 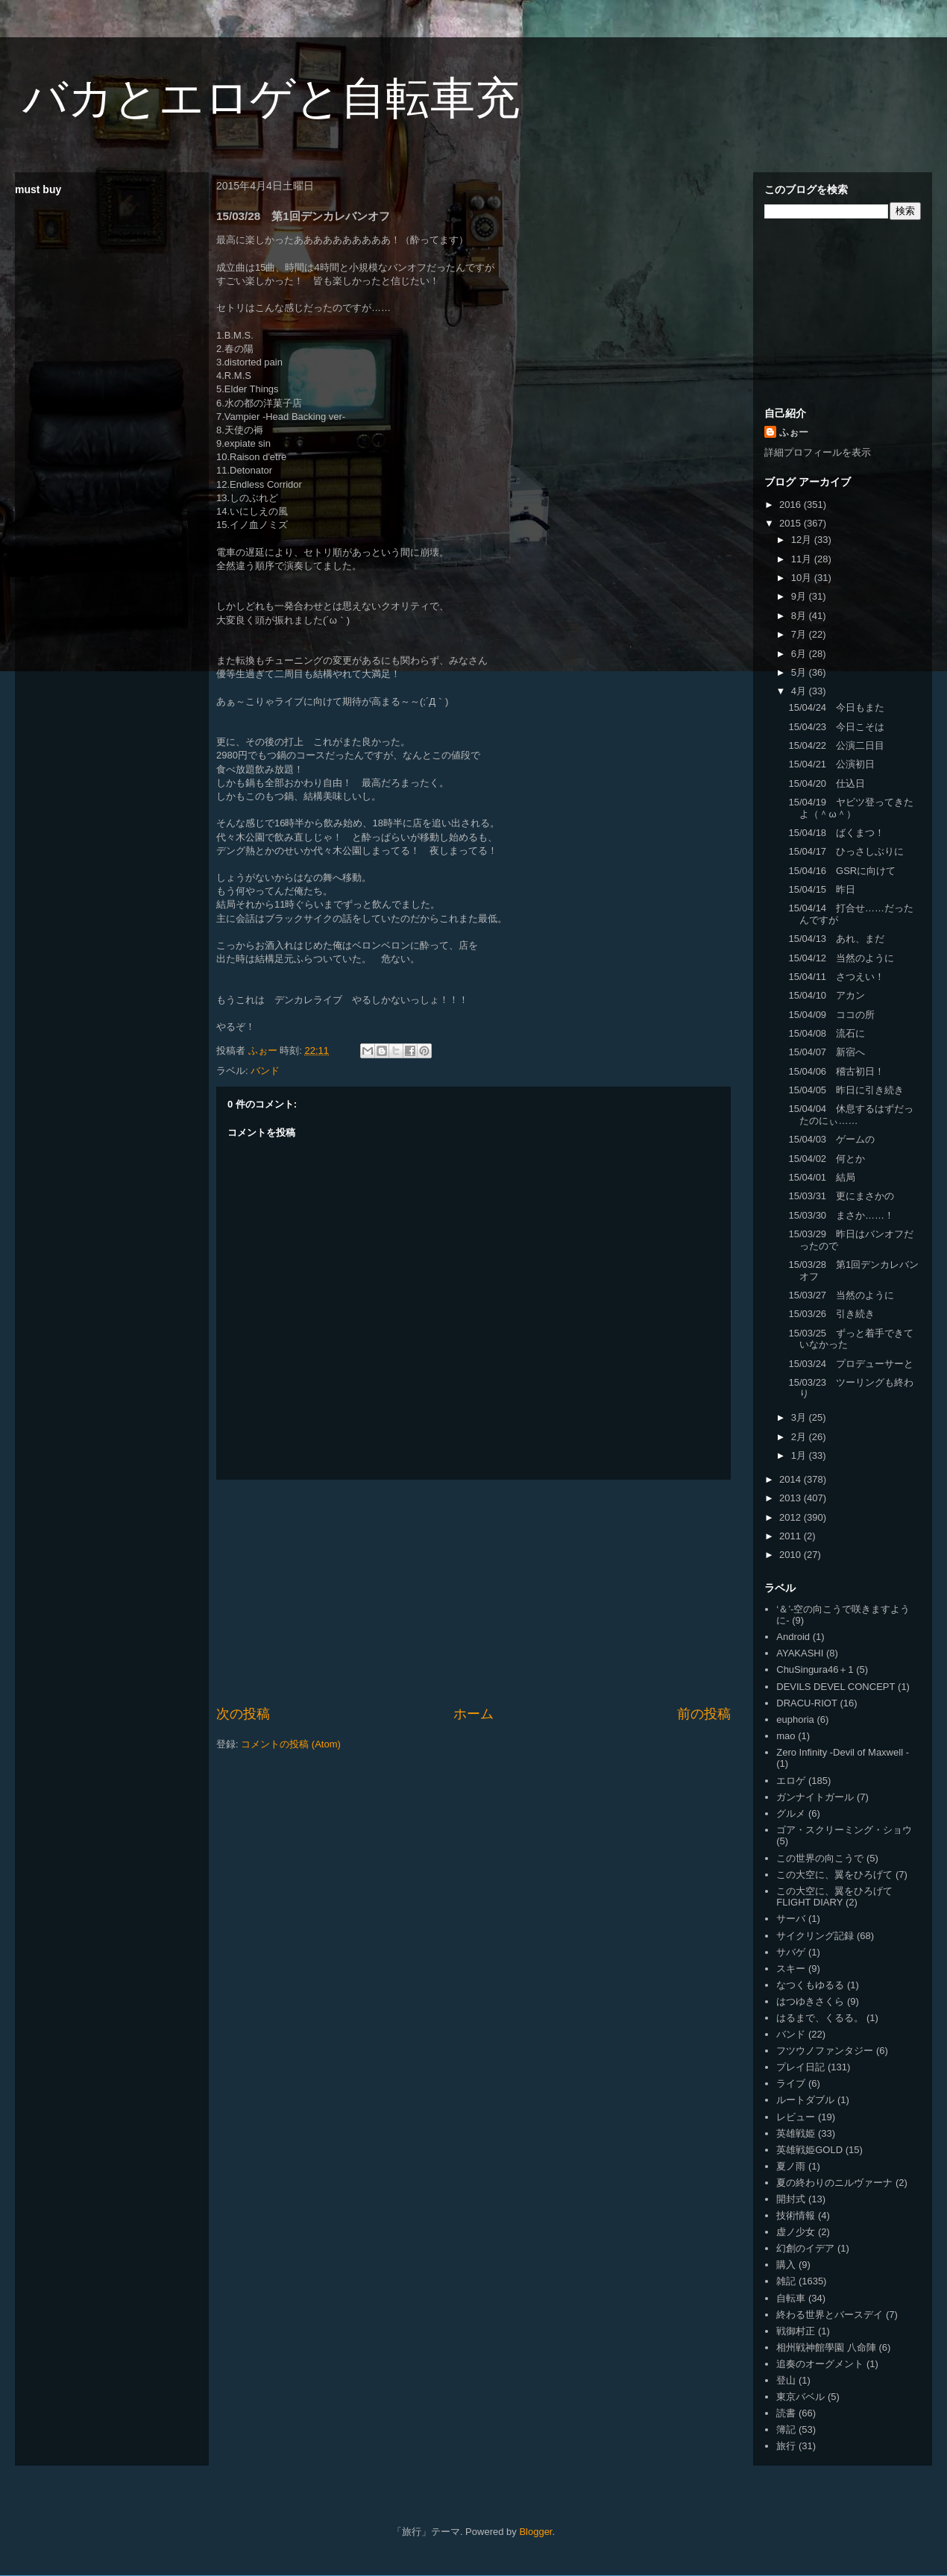 I want to click on 2011, so click(x=791, y=1536).